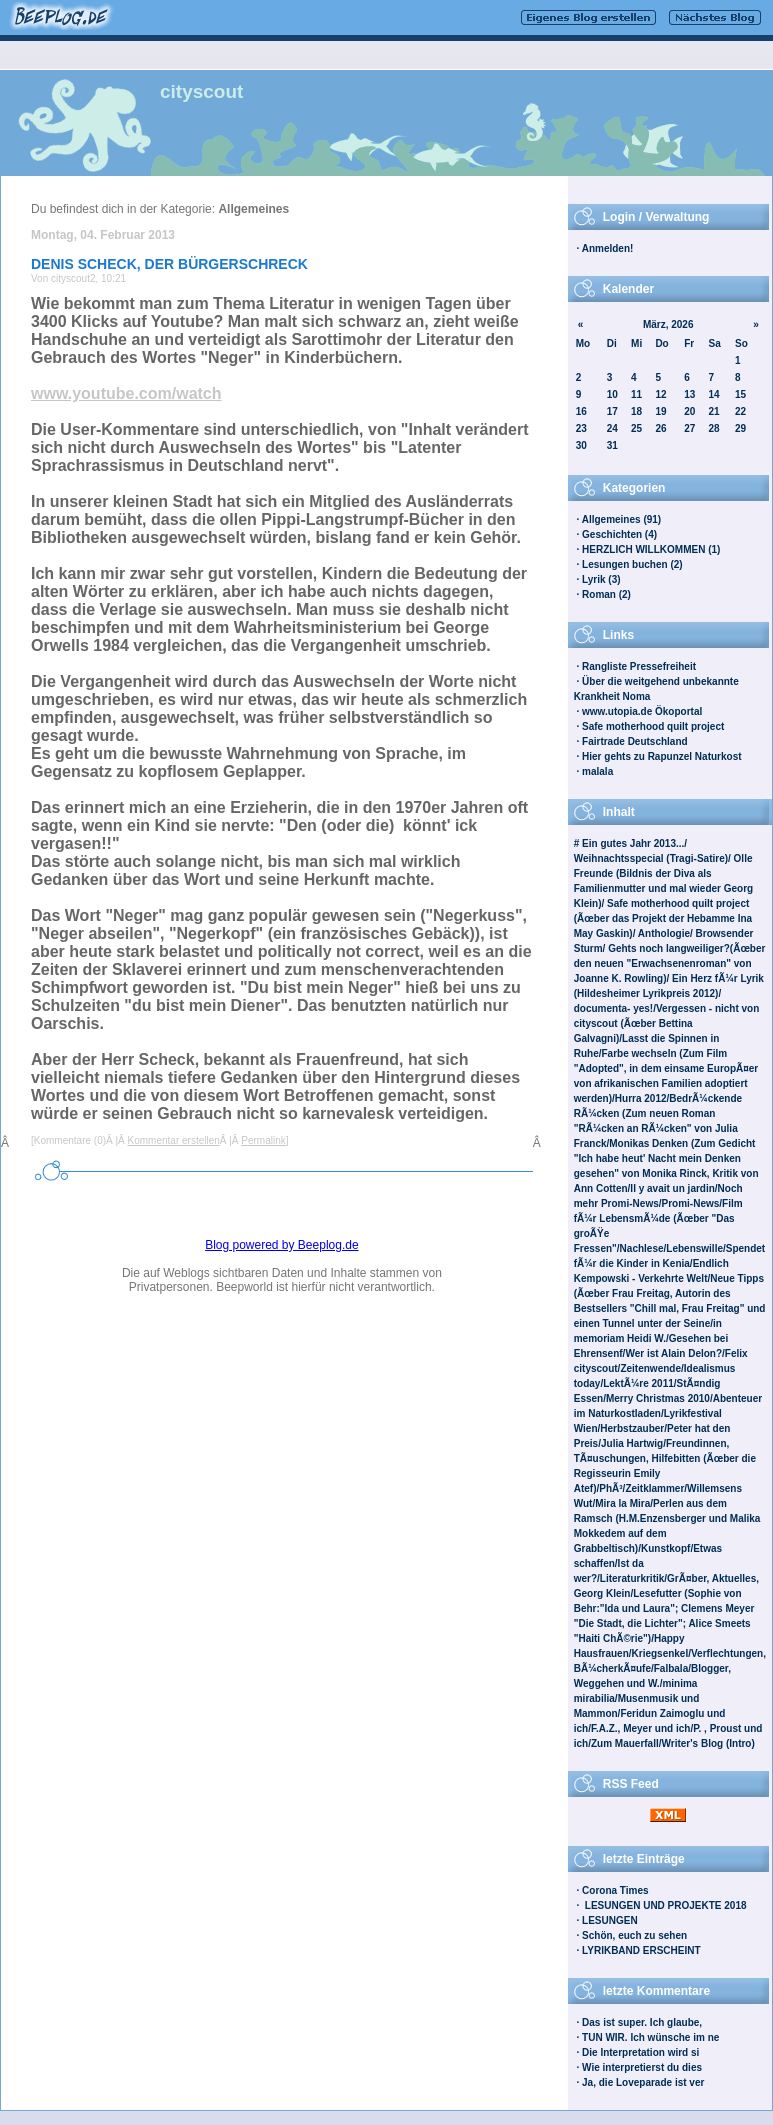 The image size is (773, 2125). I want to click on Roman (2), so click(606, 594).